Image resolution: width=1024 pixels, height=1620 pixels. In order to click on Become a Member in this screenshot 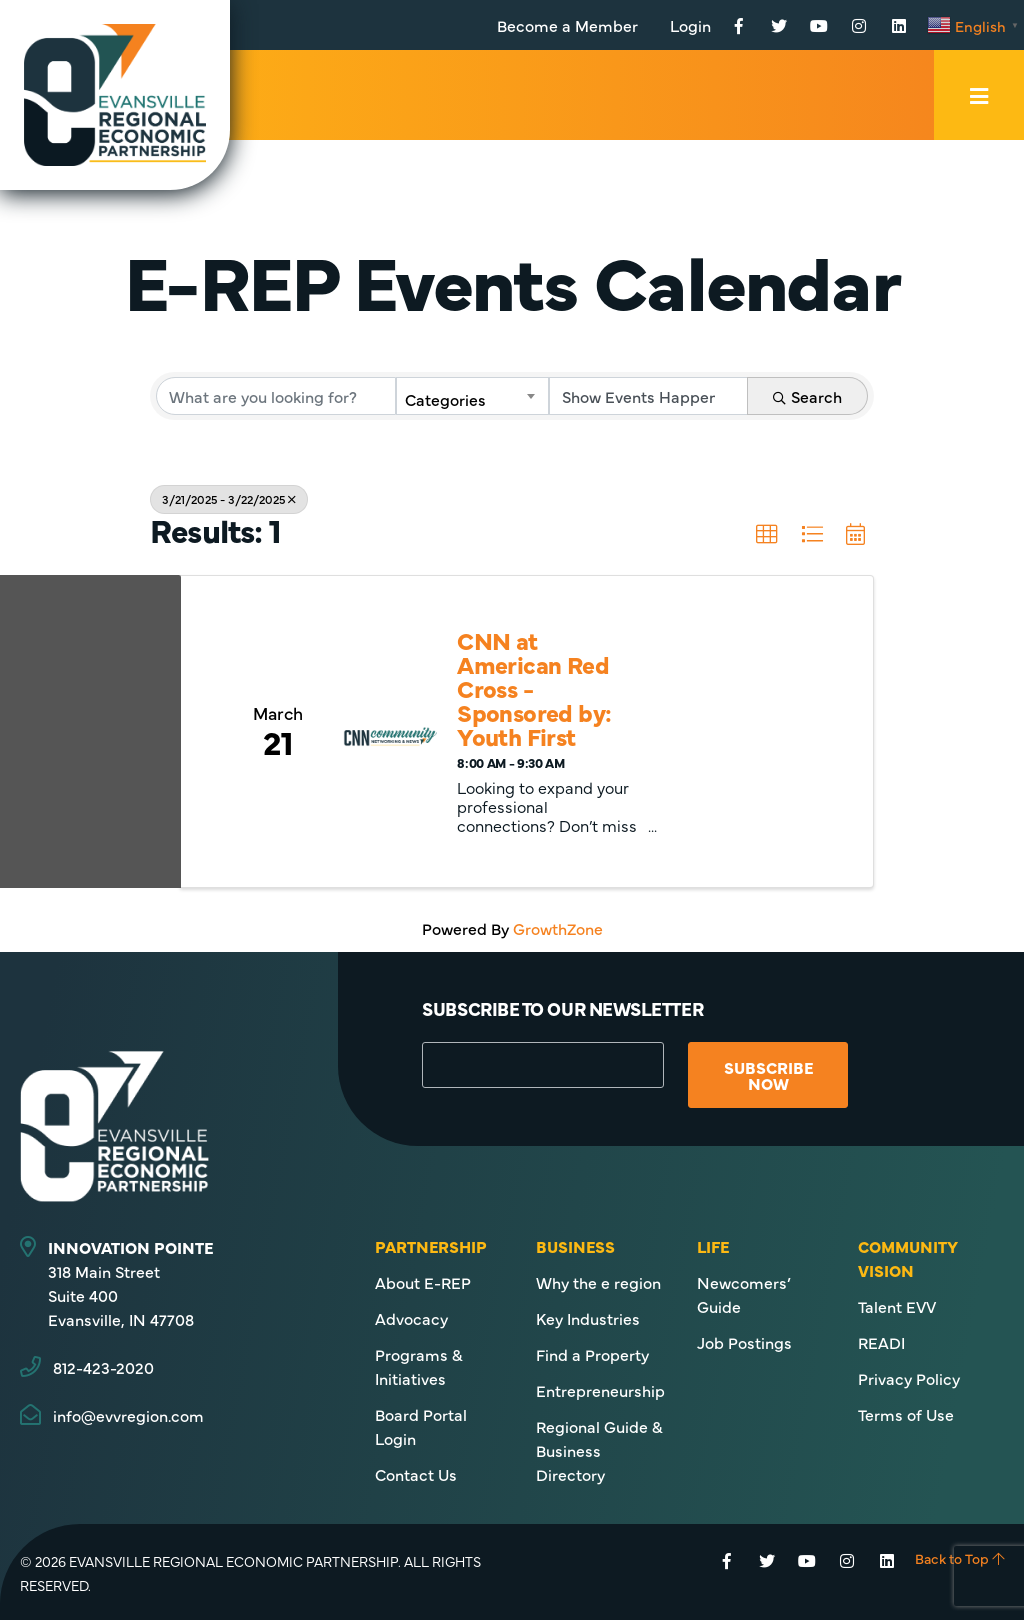, I will do `click(567, 25)`.